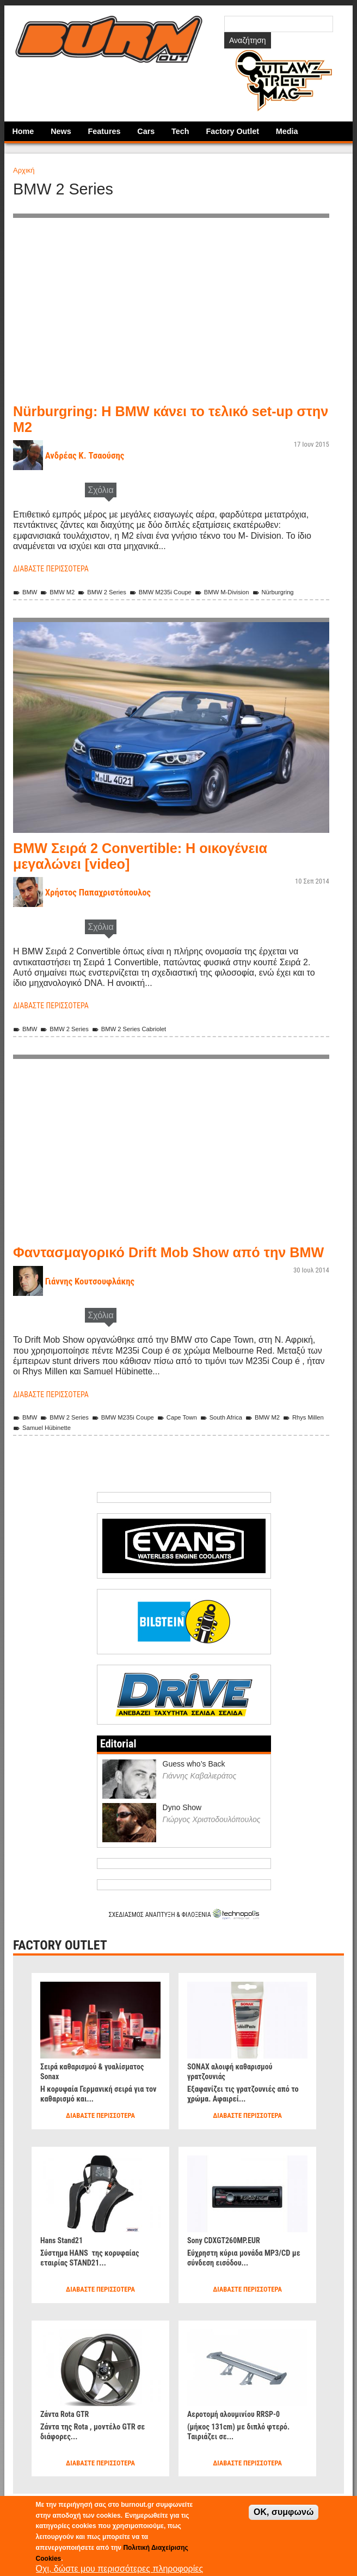 The image size is (357, 2576). Describe the element at coordinates (90, 455) in the screenshot. I see `Ανδρέας Κ. Τσαούσης` at that location.